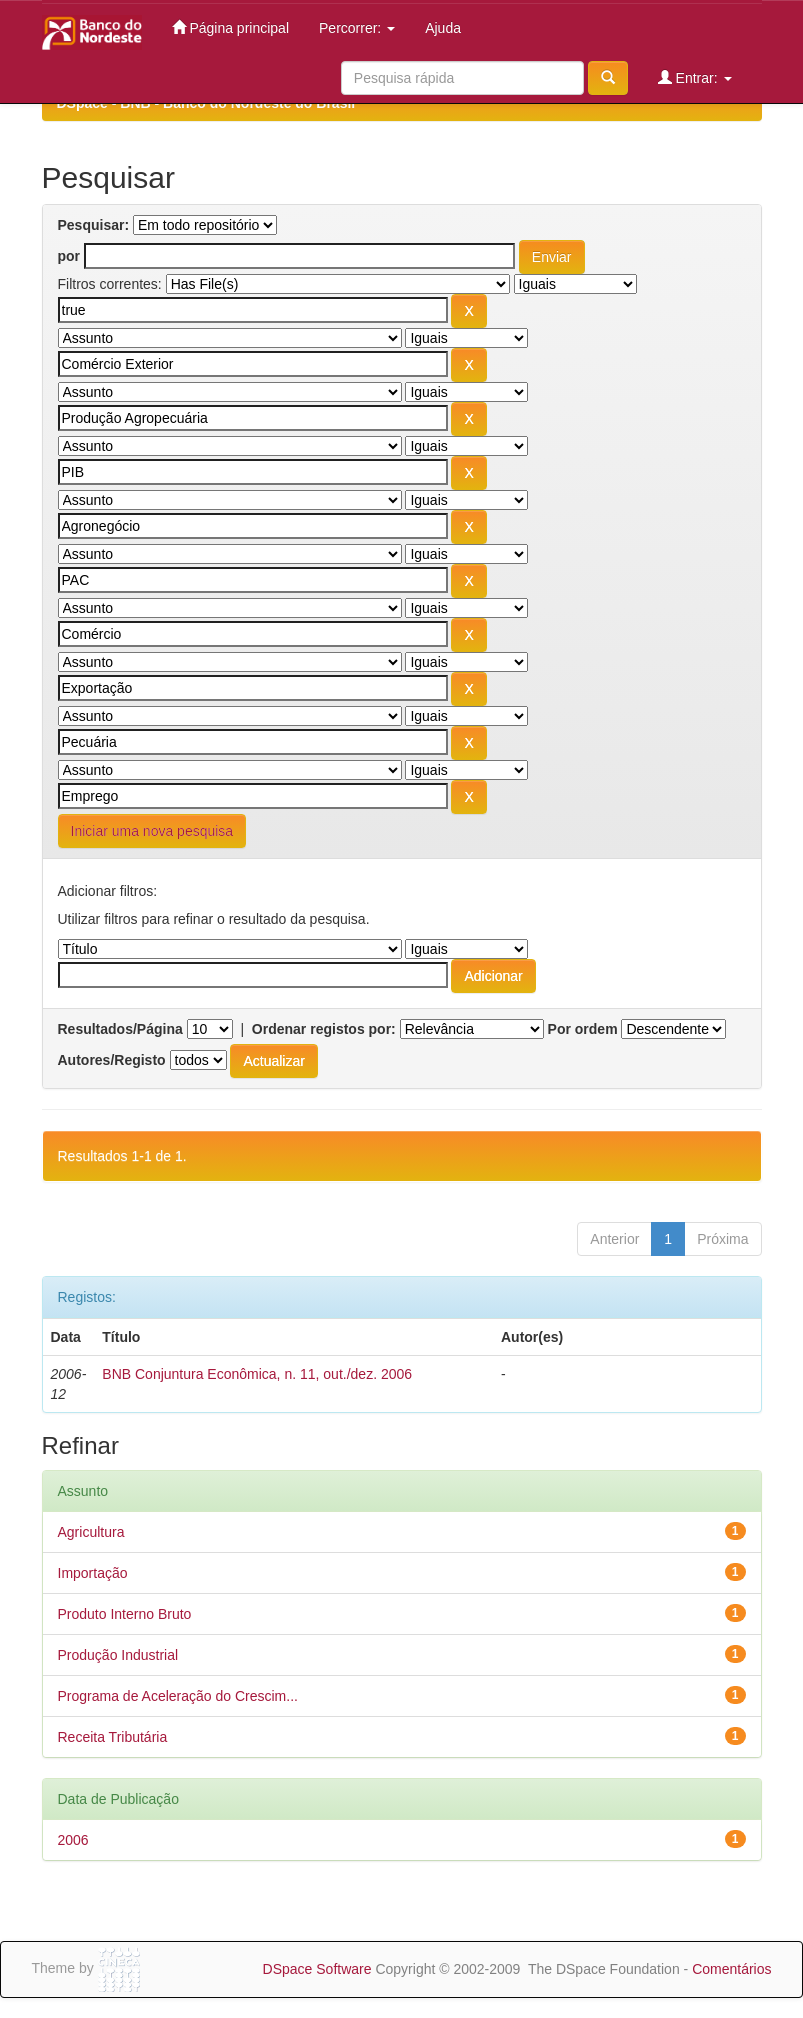 Image resolution: width=803 pixels, height=2018 pixels. What do you see at coordinates (94, 225) in the screenshot?
I see `Pesquisar:` at bounding box center [94, 225].